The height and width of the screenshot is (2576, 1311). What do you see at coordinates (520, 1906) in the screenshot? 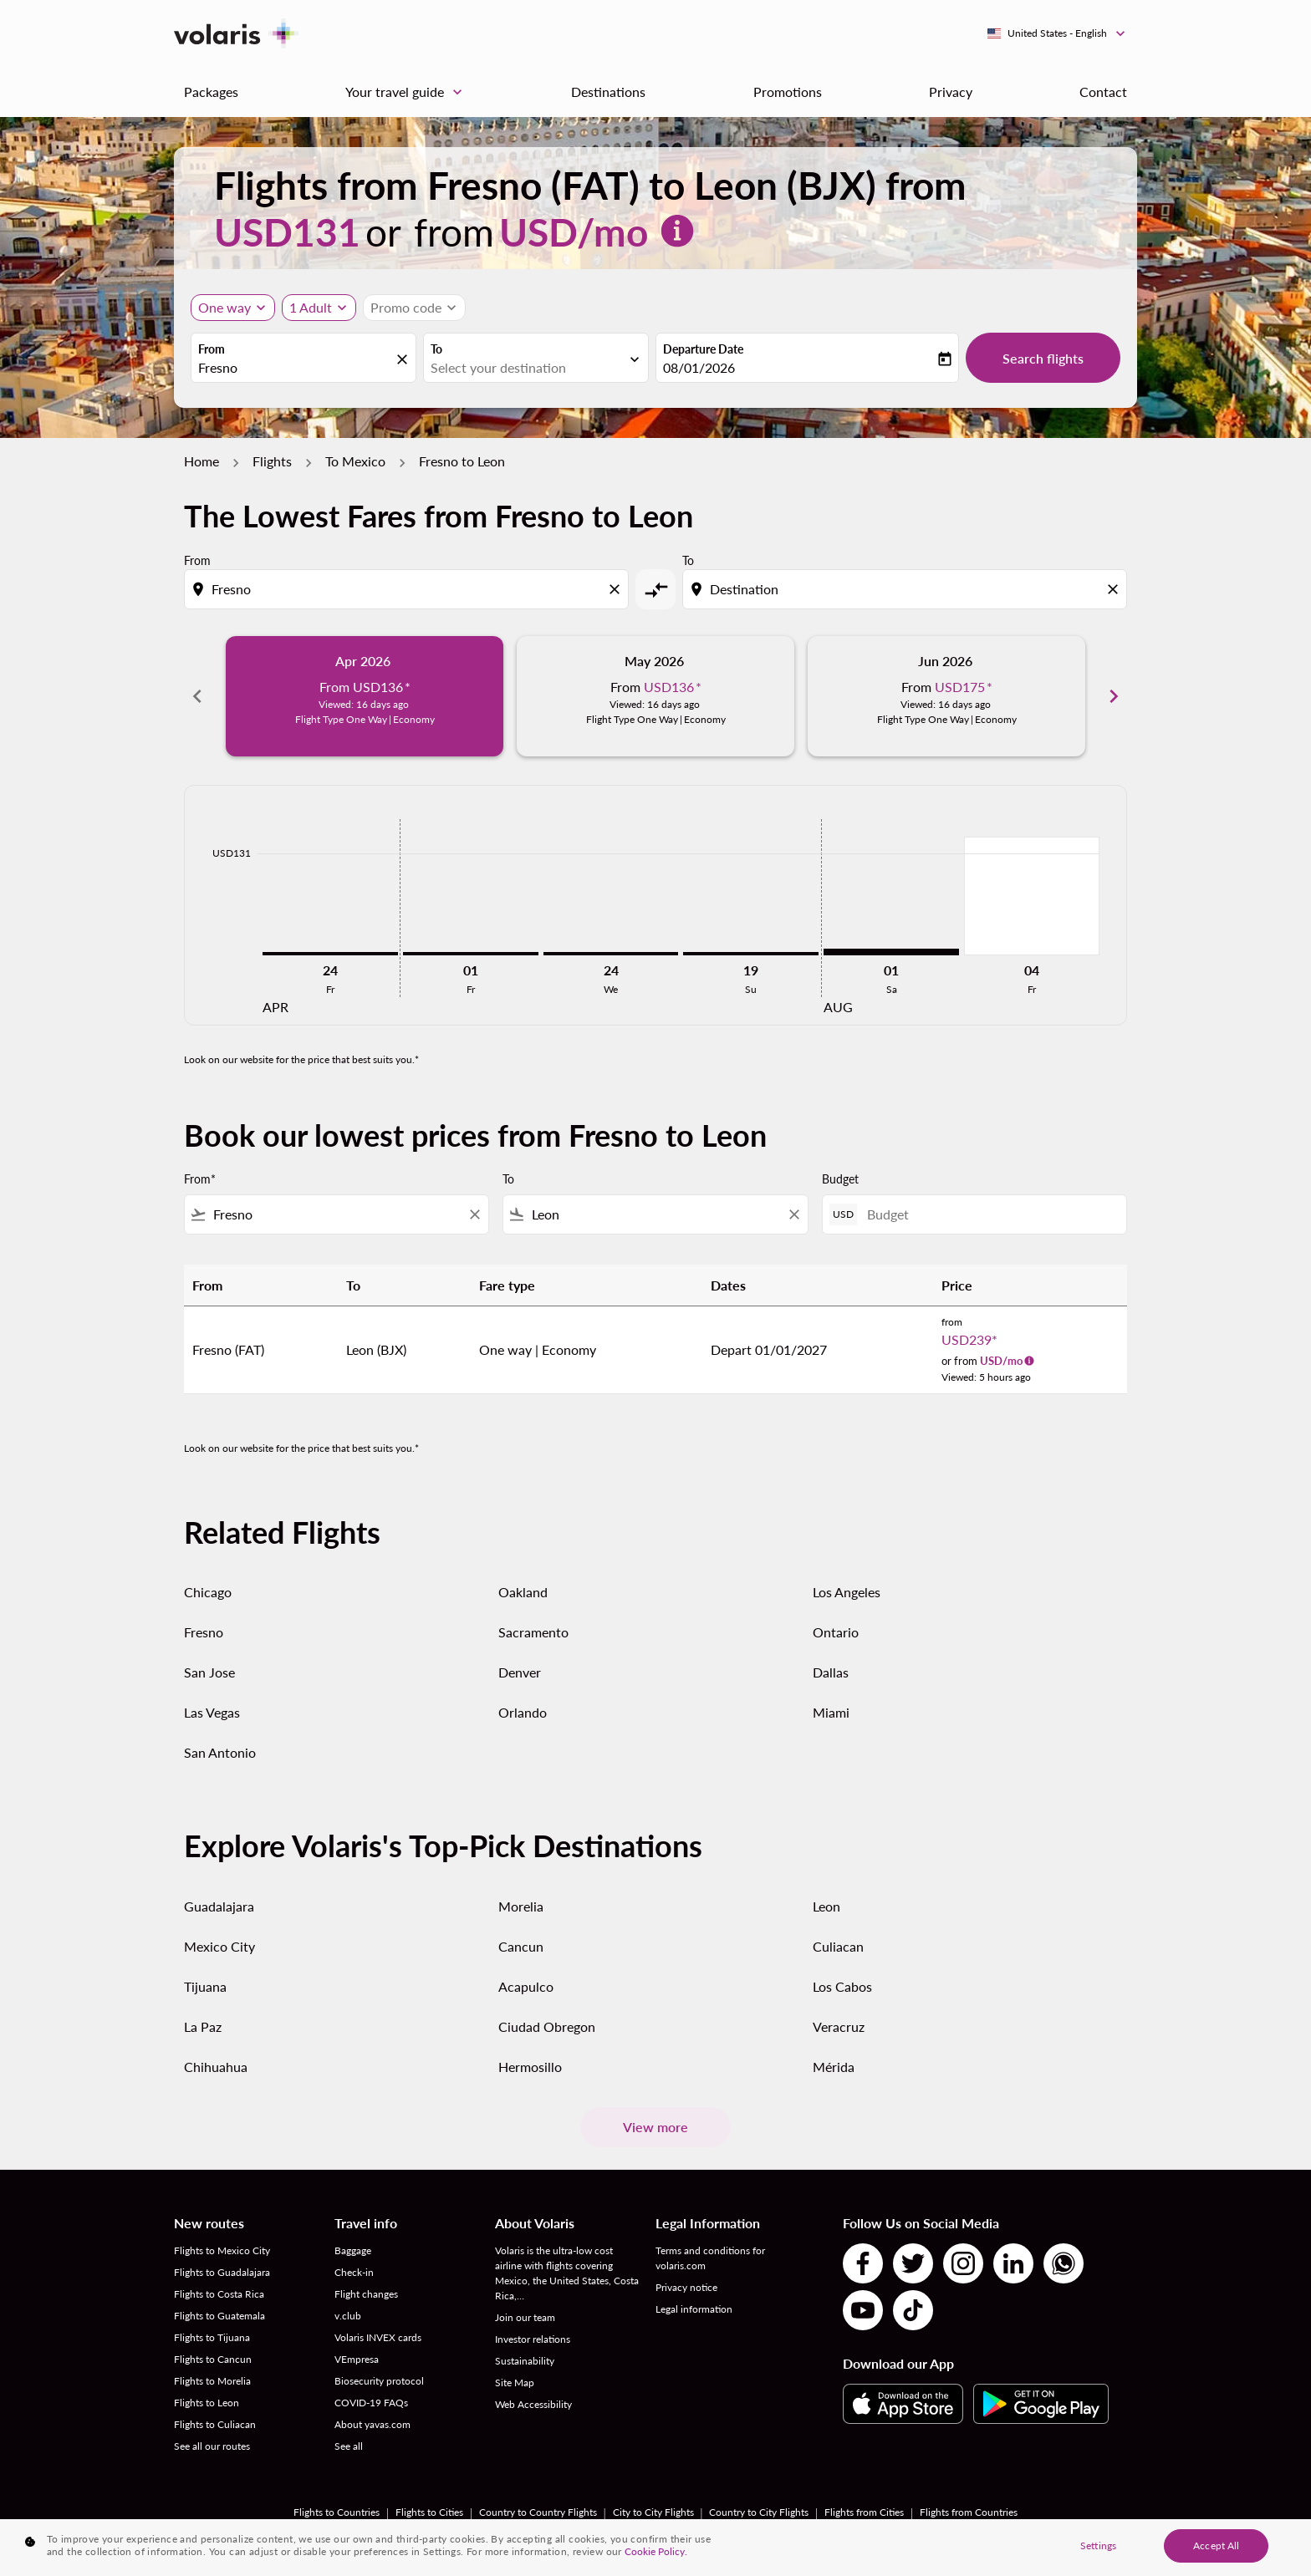
I see `Morelia` at bounding box center [520, 1906].